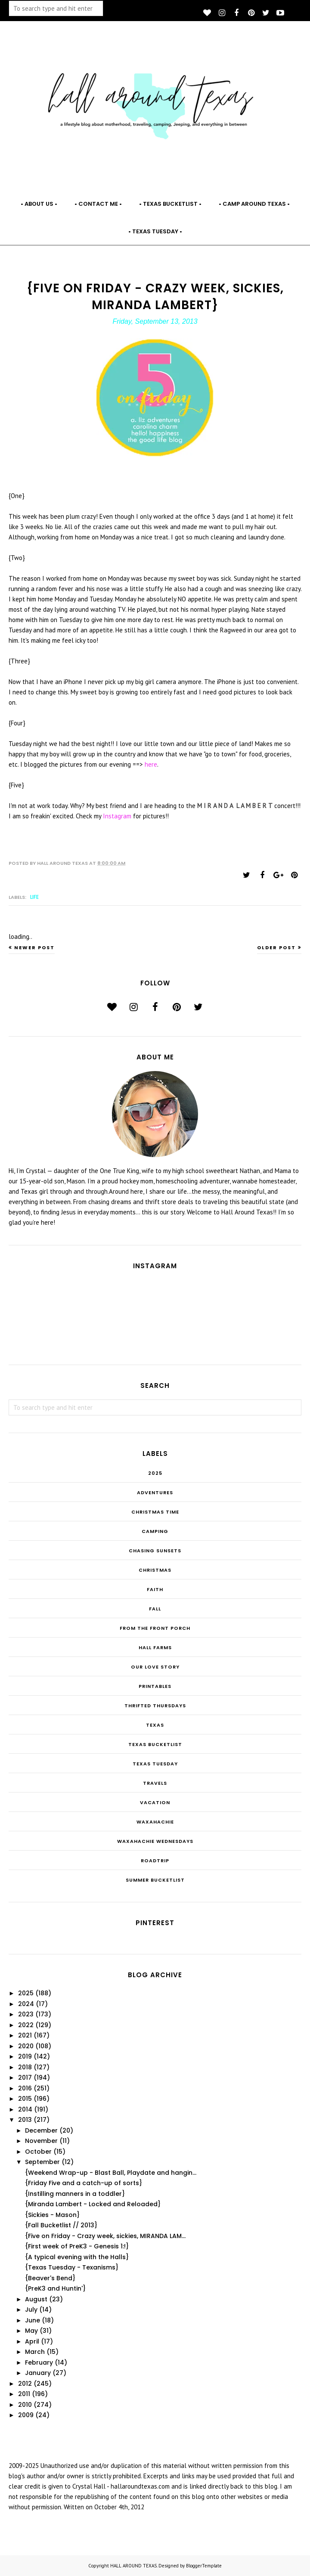 Image resolution: width=310 pixels, height=2576 pixels. Describe the element at coordinates (155, 1608) in the screenshot. I see `Fall` at that location.